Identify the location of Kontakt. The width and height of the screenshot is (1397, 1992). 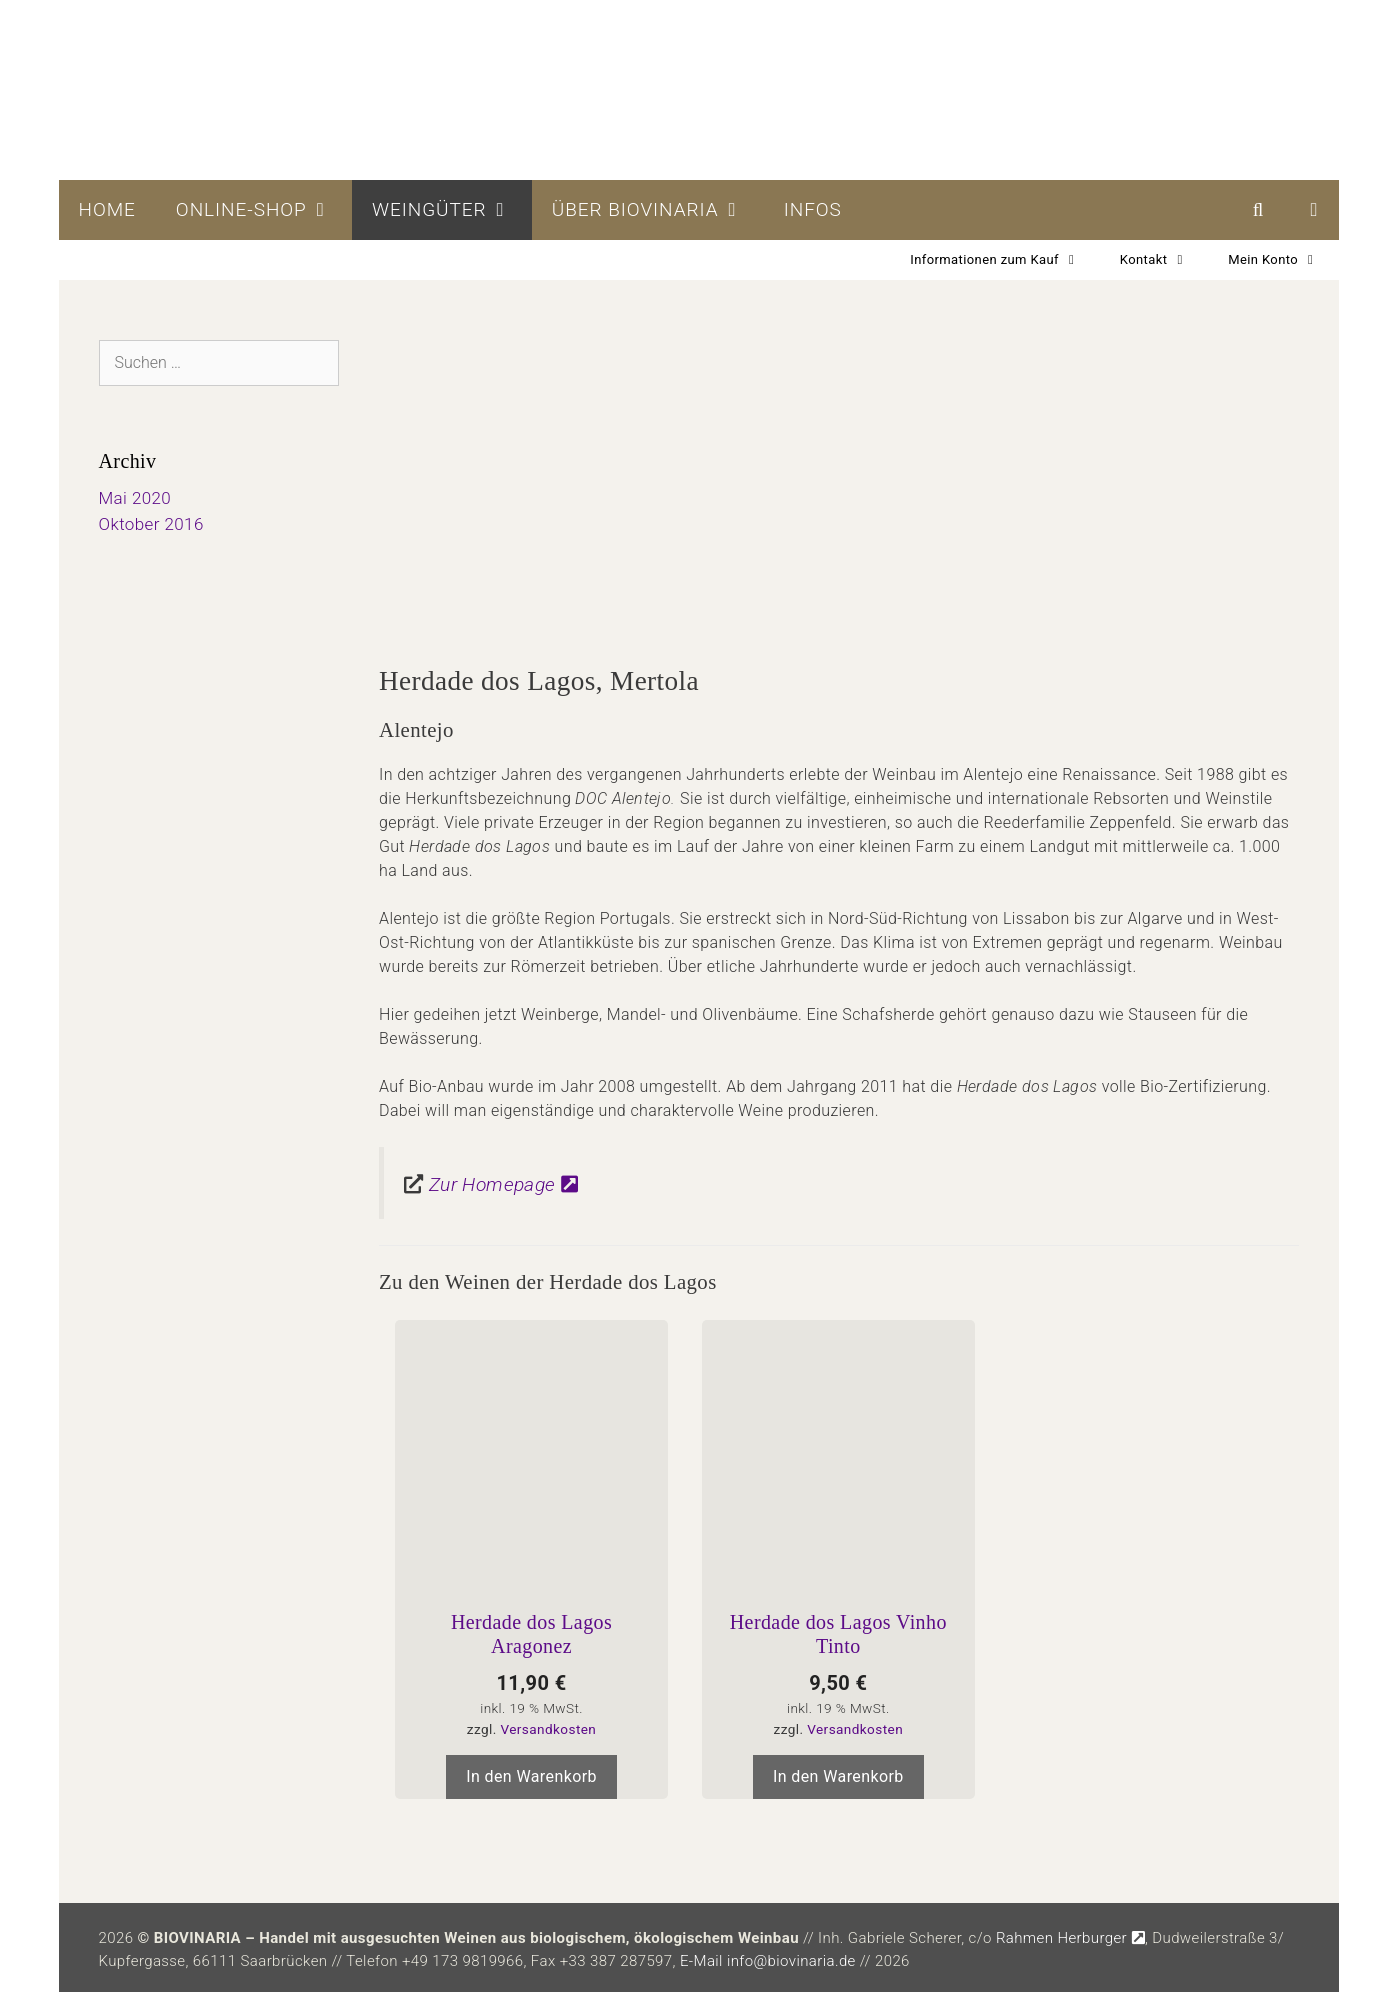
(1164, 260).